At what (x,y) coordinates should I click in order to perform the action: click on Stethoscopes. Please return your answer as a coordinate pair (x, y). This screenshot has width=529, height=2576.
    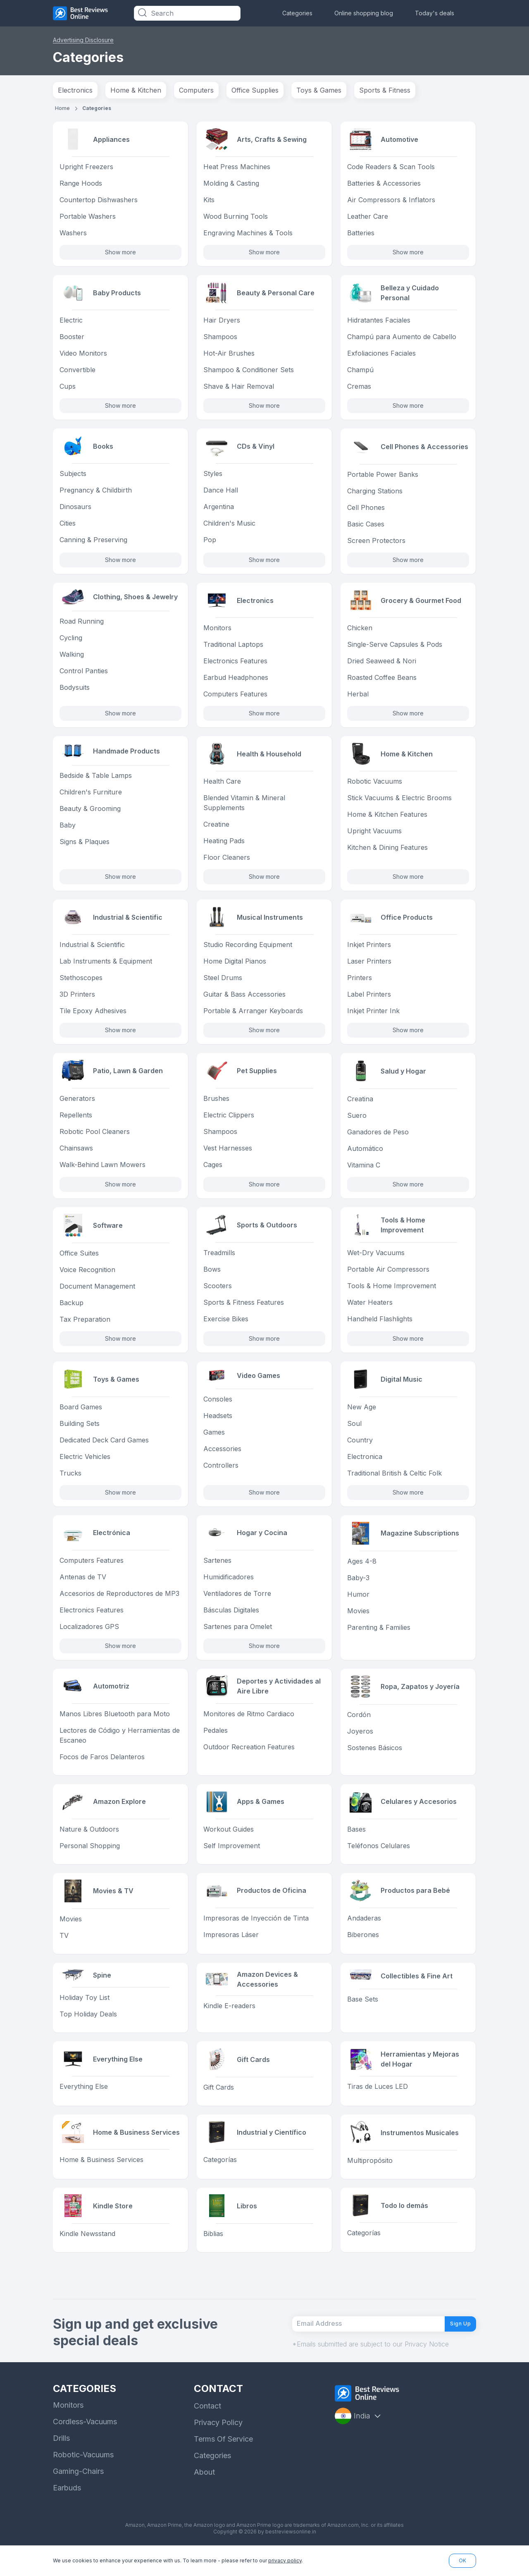
    Looking at the image, I should click on (81, 984).